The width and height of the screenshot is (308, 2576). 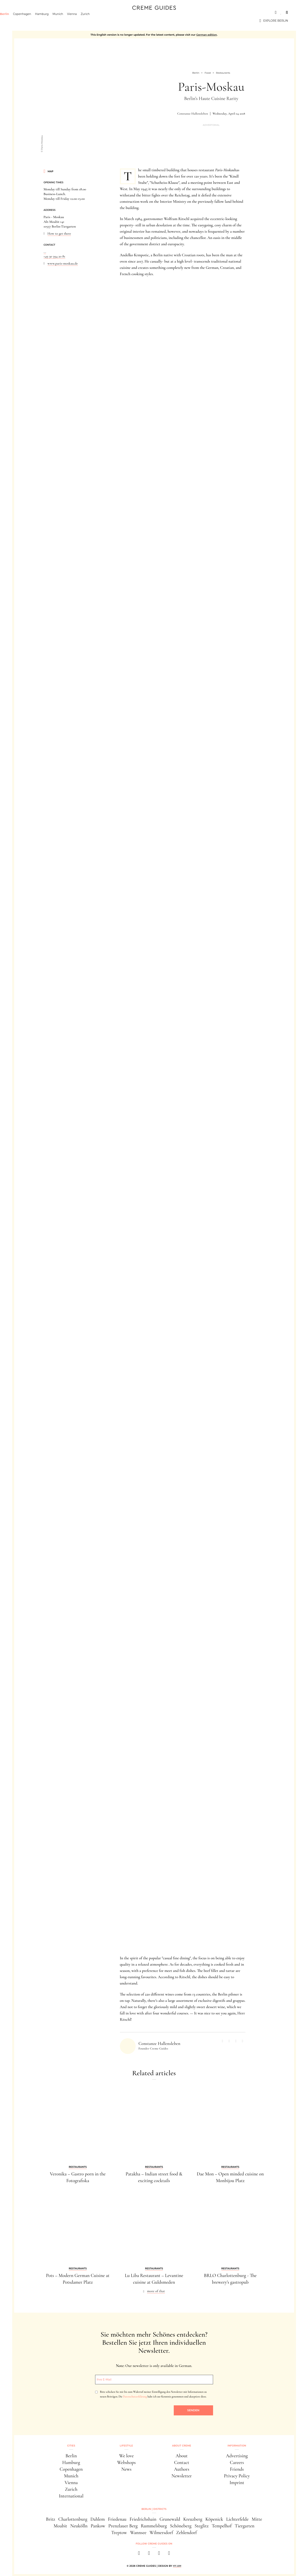 What do you see at coordinates (59, 233) in the screenshot?
I see `How to get there` at bounding box center [59, 233].